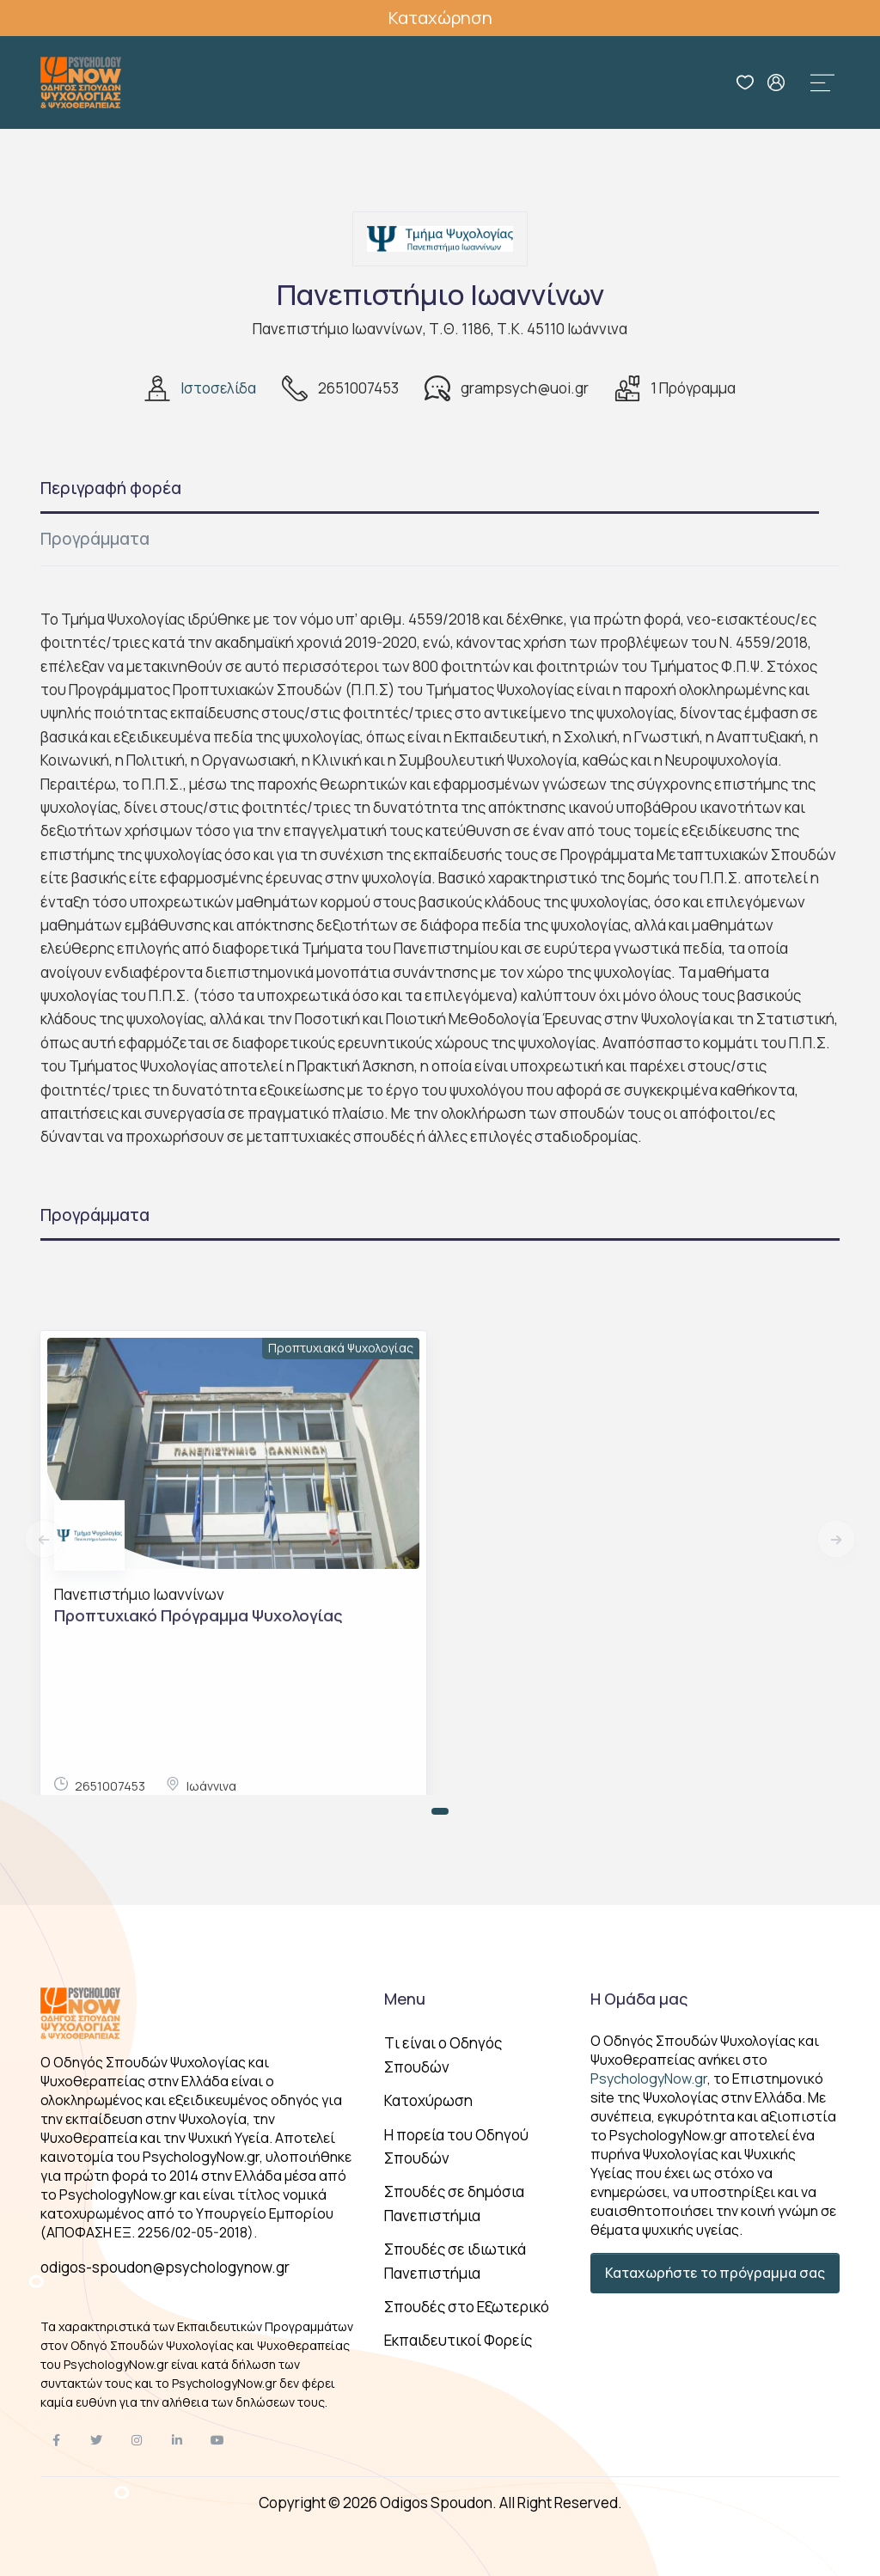  Describe the element at coordinates (440, 17) in the screenshot. I see `Καταχώρηση` at that location.